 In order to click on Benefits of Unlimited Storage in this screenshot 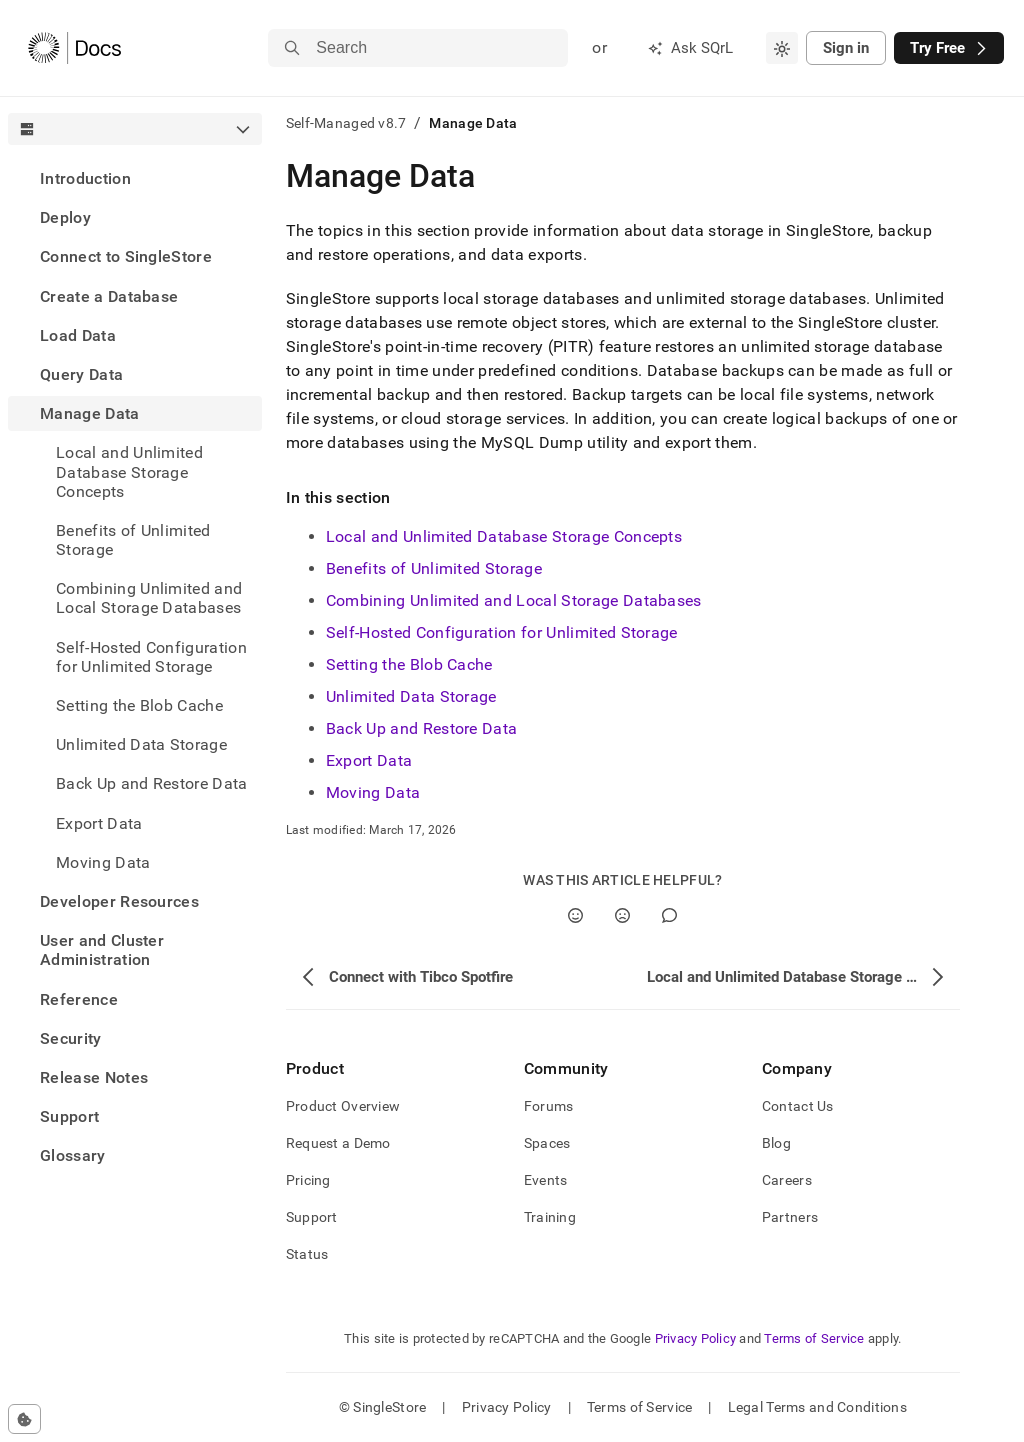, I will do `click(434, 568)`.